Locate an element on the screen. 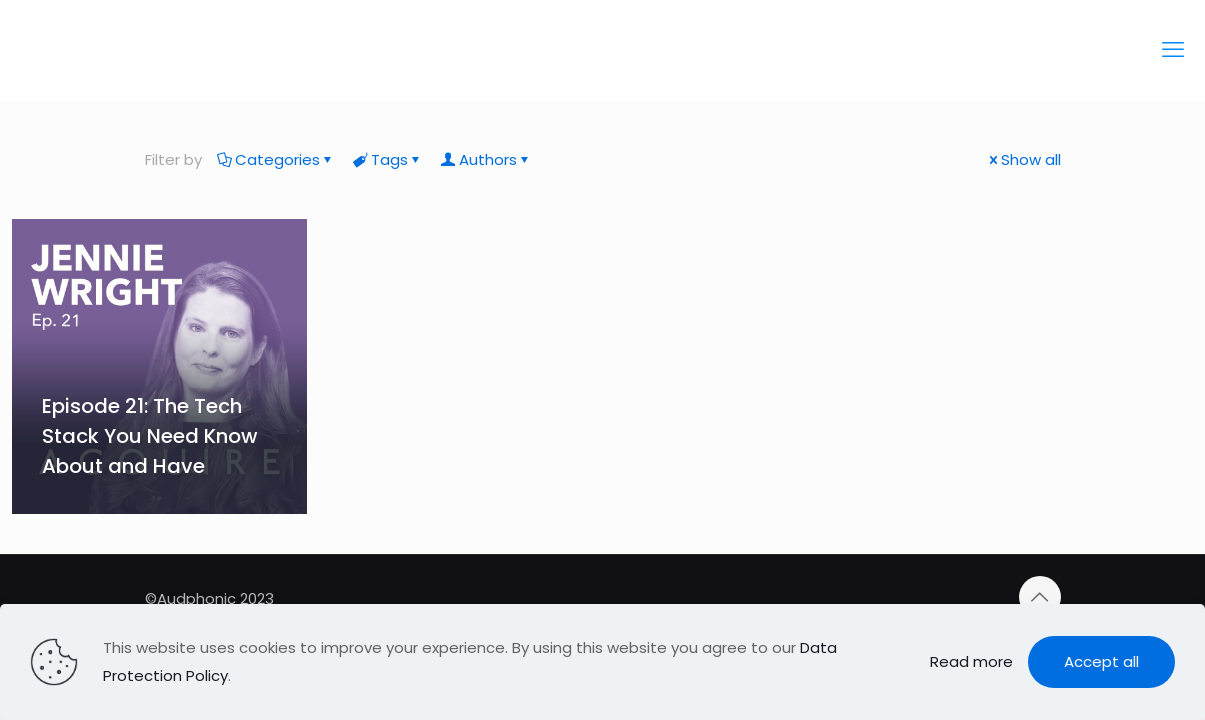 Image resolution: width=1205 pixels, height=720 pixels. Authors is located at coordinates (486, 159).